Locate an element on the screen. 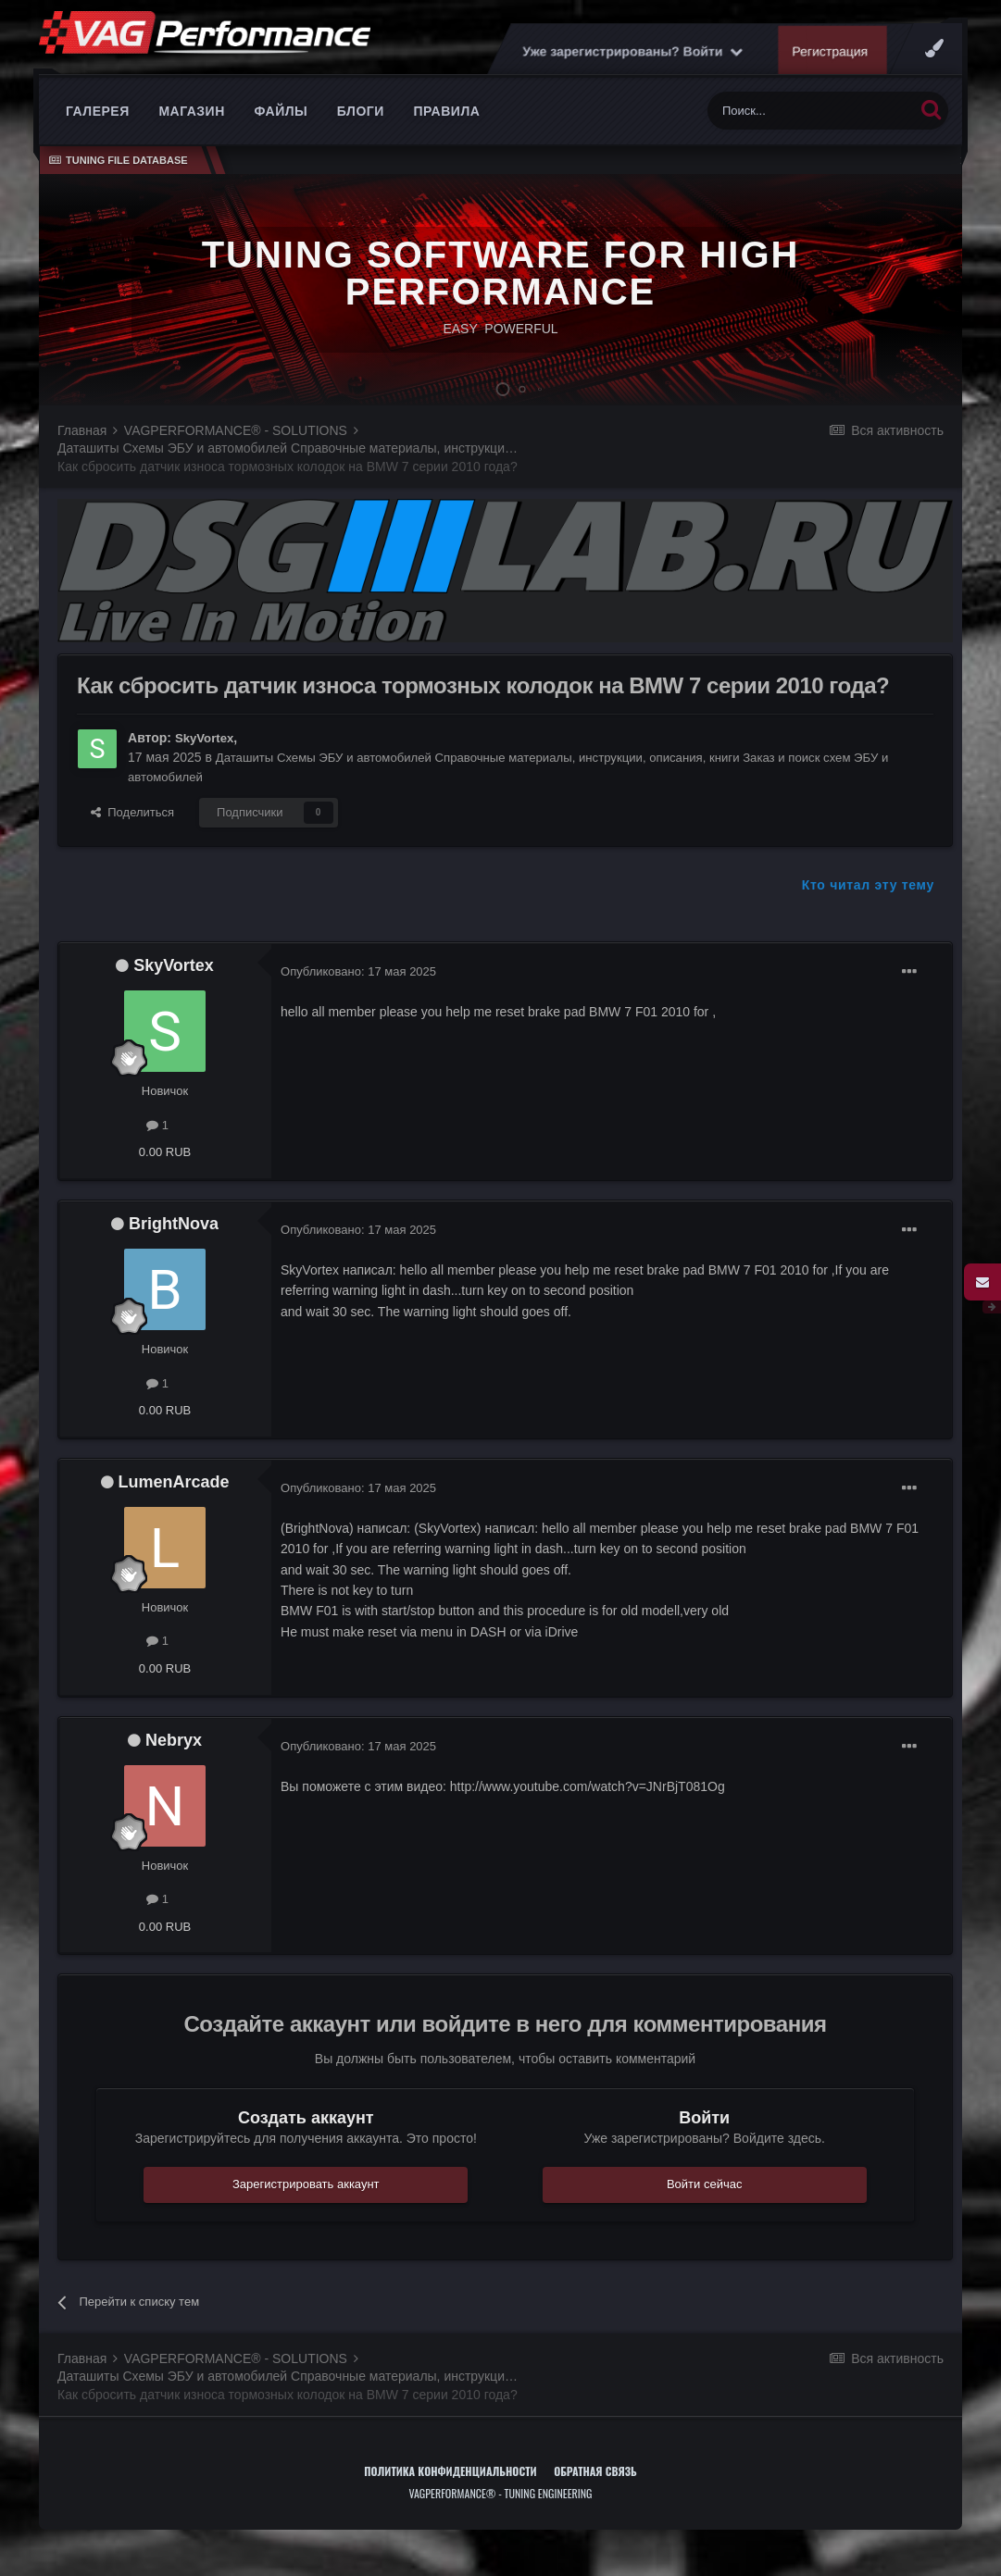  Войти сейчас is located at coordinates (705, 2212).